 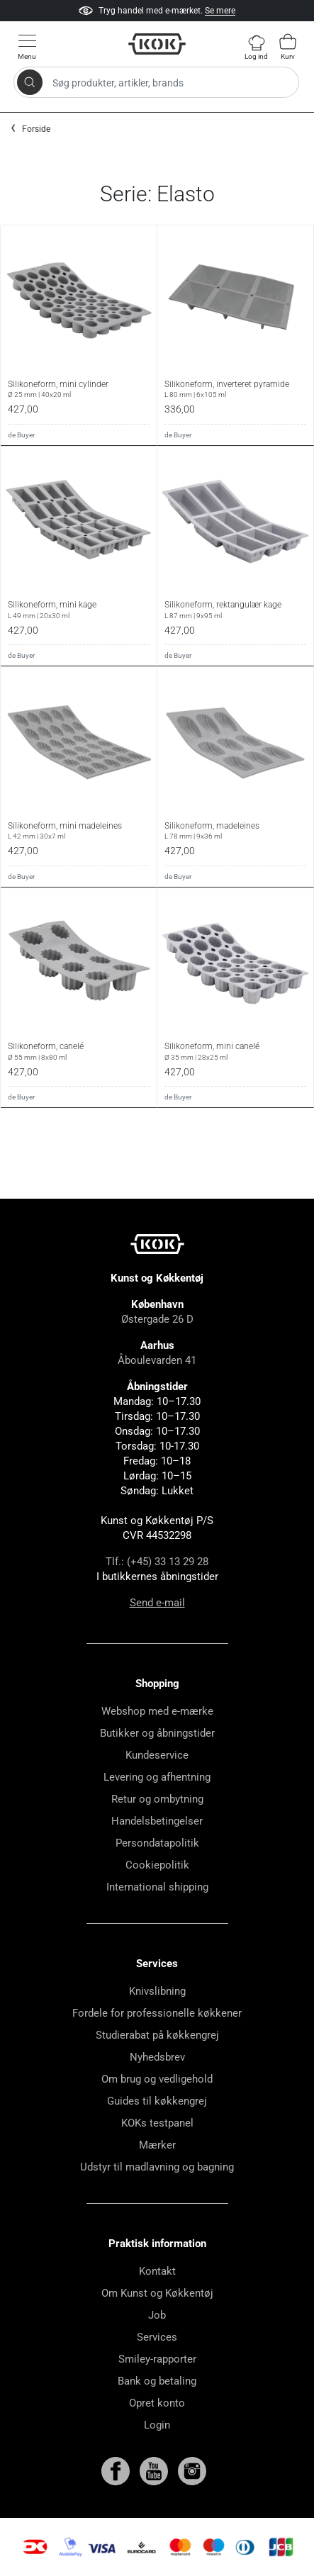 What do you see at coordinates (157, 1755) in the screenshot?
I see `Kundeservice` at bounding box center [157, 1755].